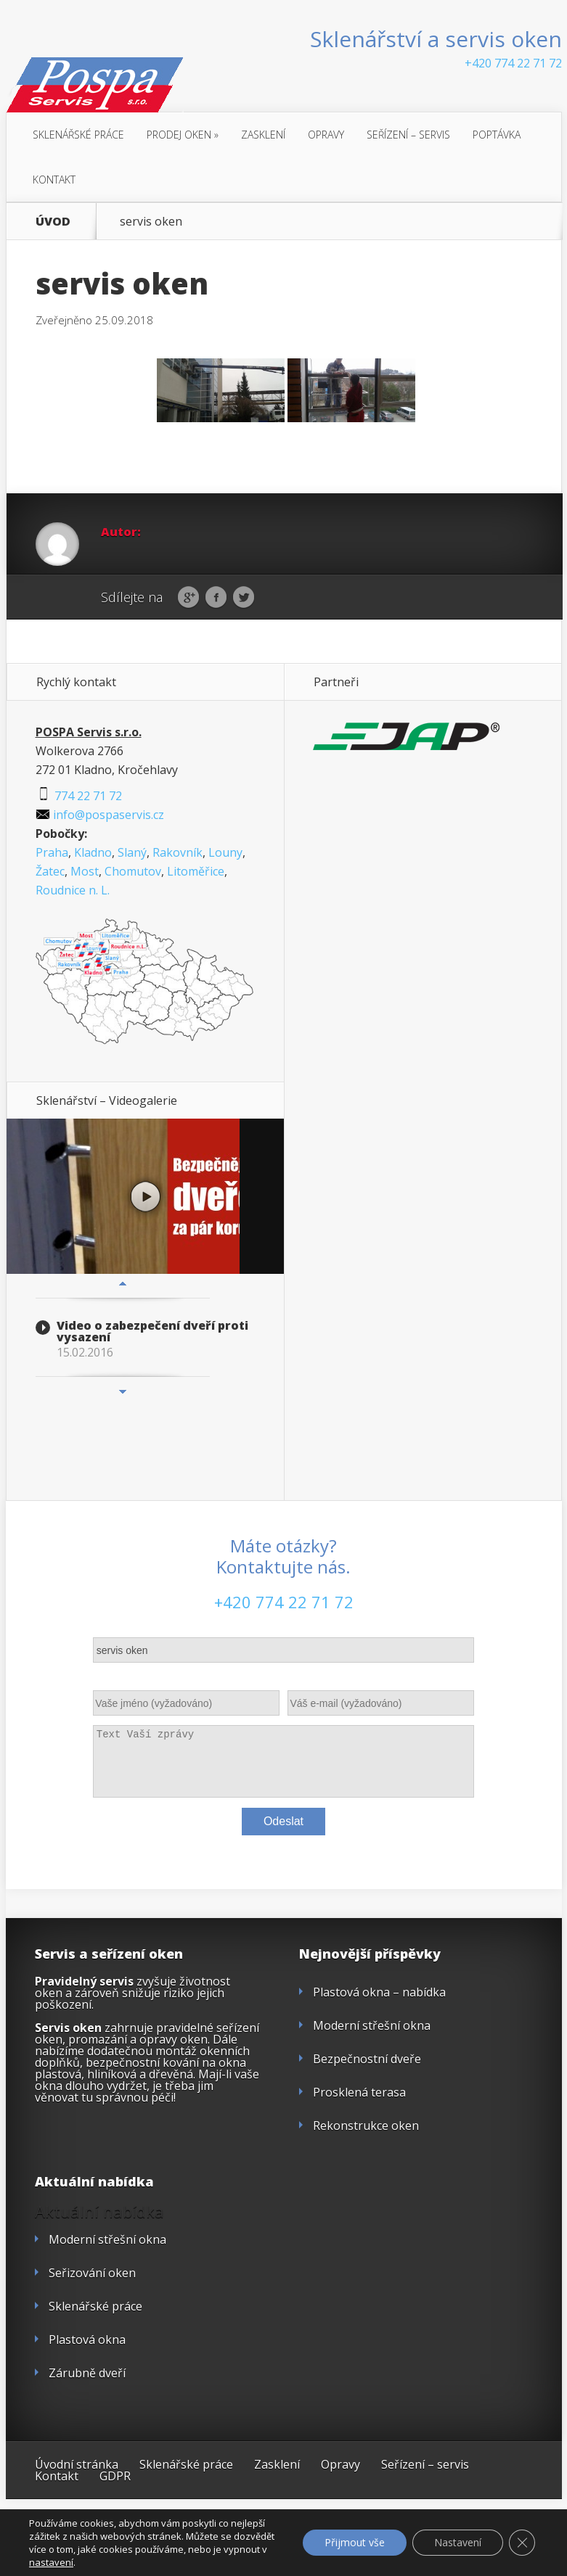 This screenshot has height=2576, width=567. What do you see at coordinates (84, 871) in the screenshot?
I see `Most` at bounding box center [84, 871].